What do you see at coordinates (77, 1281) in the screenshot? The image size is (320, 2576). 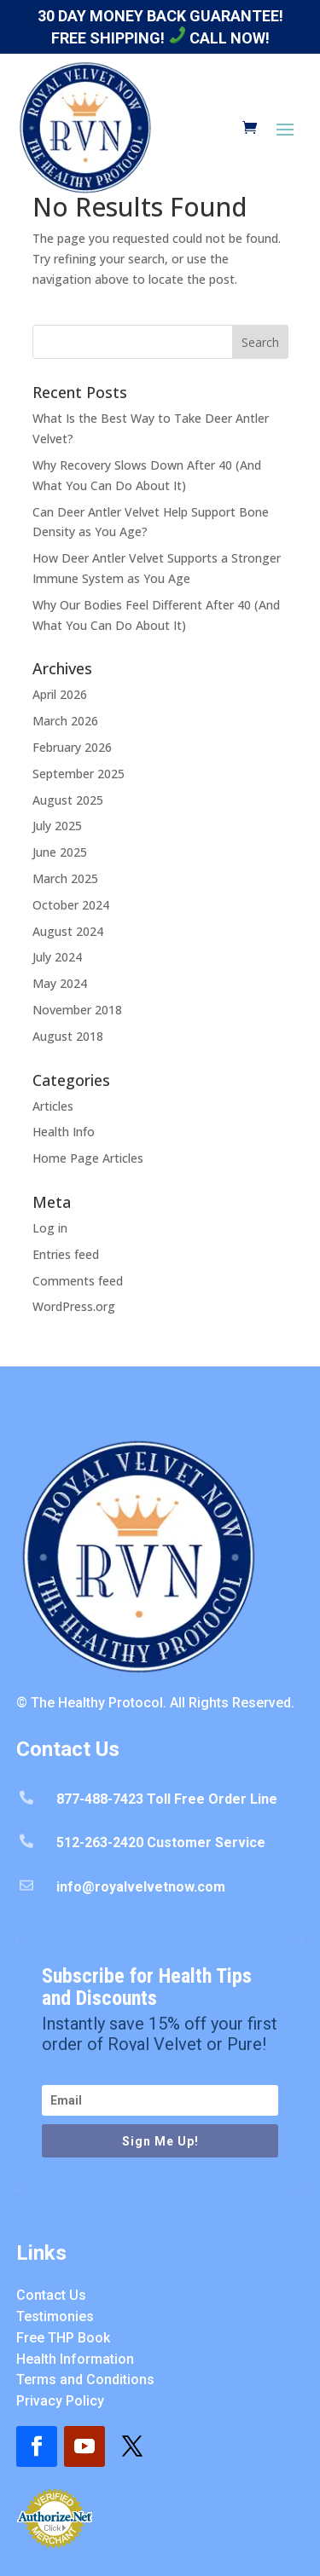 I see `Comments feed` at bounding box center [77, 1281].